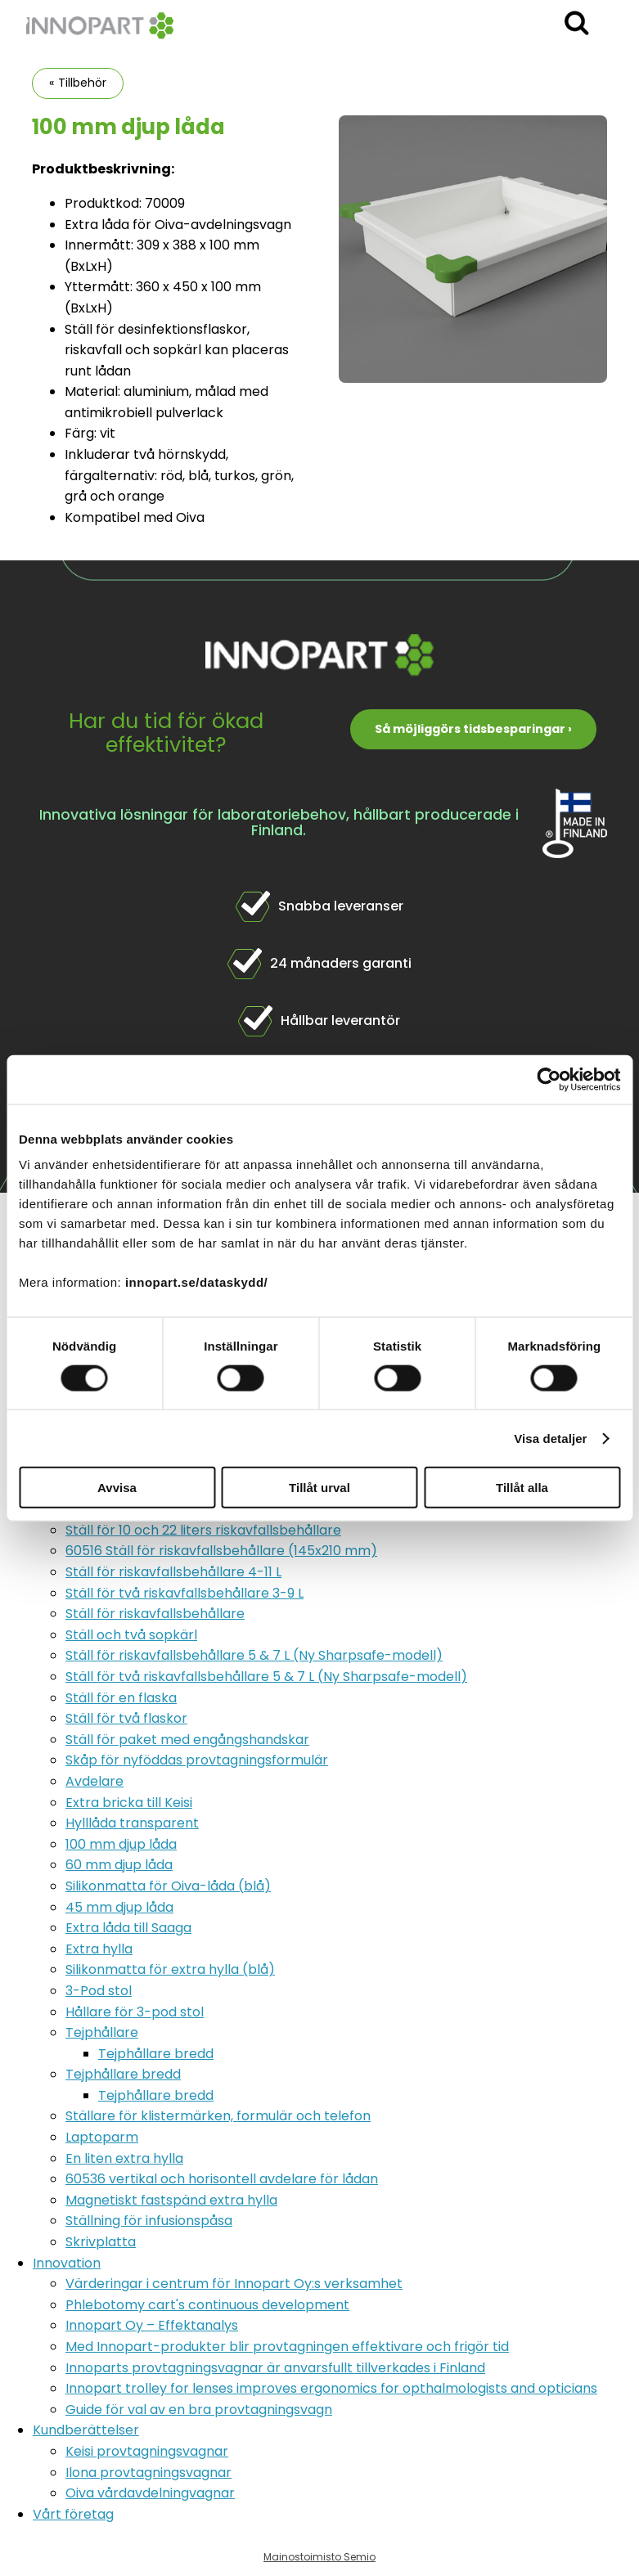 This screenshot has height=2576, width=639. Describe the element at coordinates (132, 1823) in the screenshot. I see `Hylllåda transparent` at that location.